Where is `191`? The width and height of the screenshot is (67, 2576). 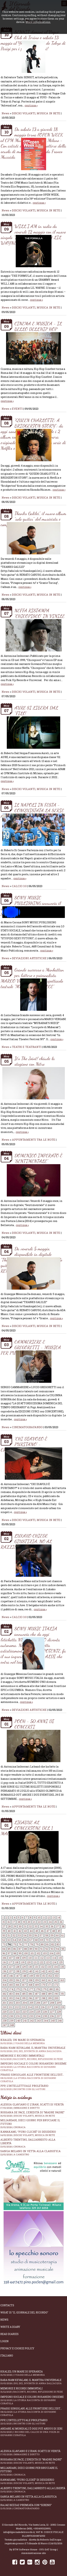 191 is located at coordinates (62, 1993).